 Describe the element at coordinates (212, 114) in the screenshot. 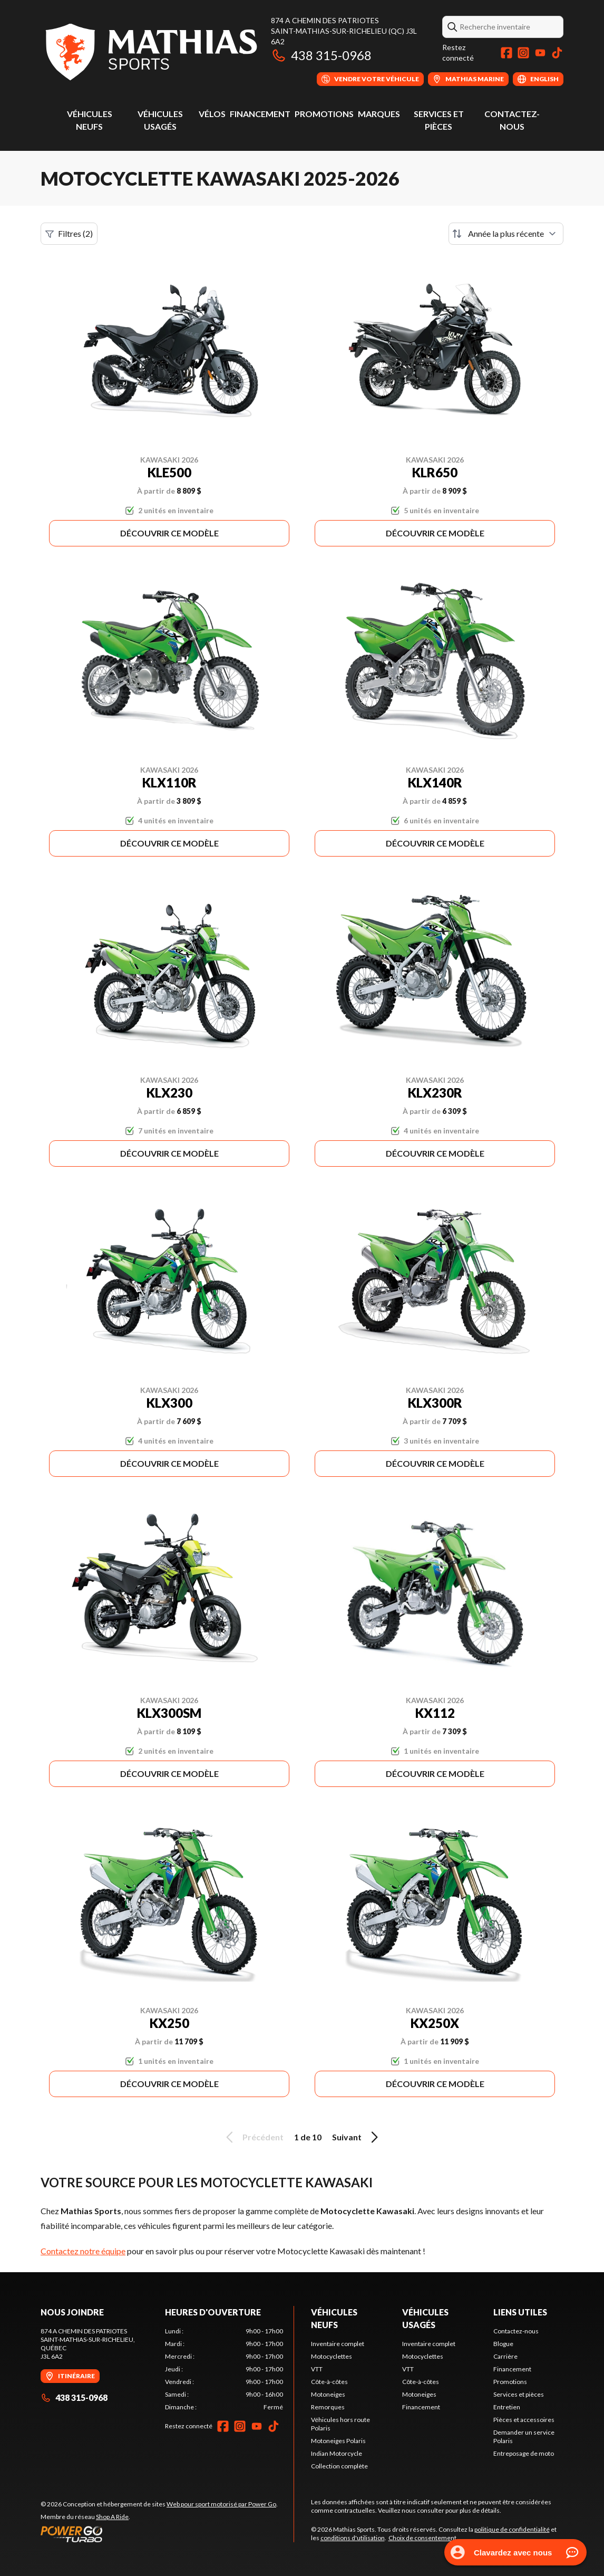

I see `Vélos` at that location.